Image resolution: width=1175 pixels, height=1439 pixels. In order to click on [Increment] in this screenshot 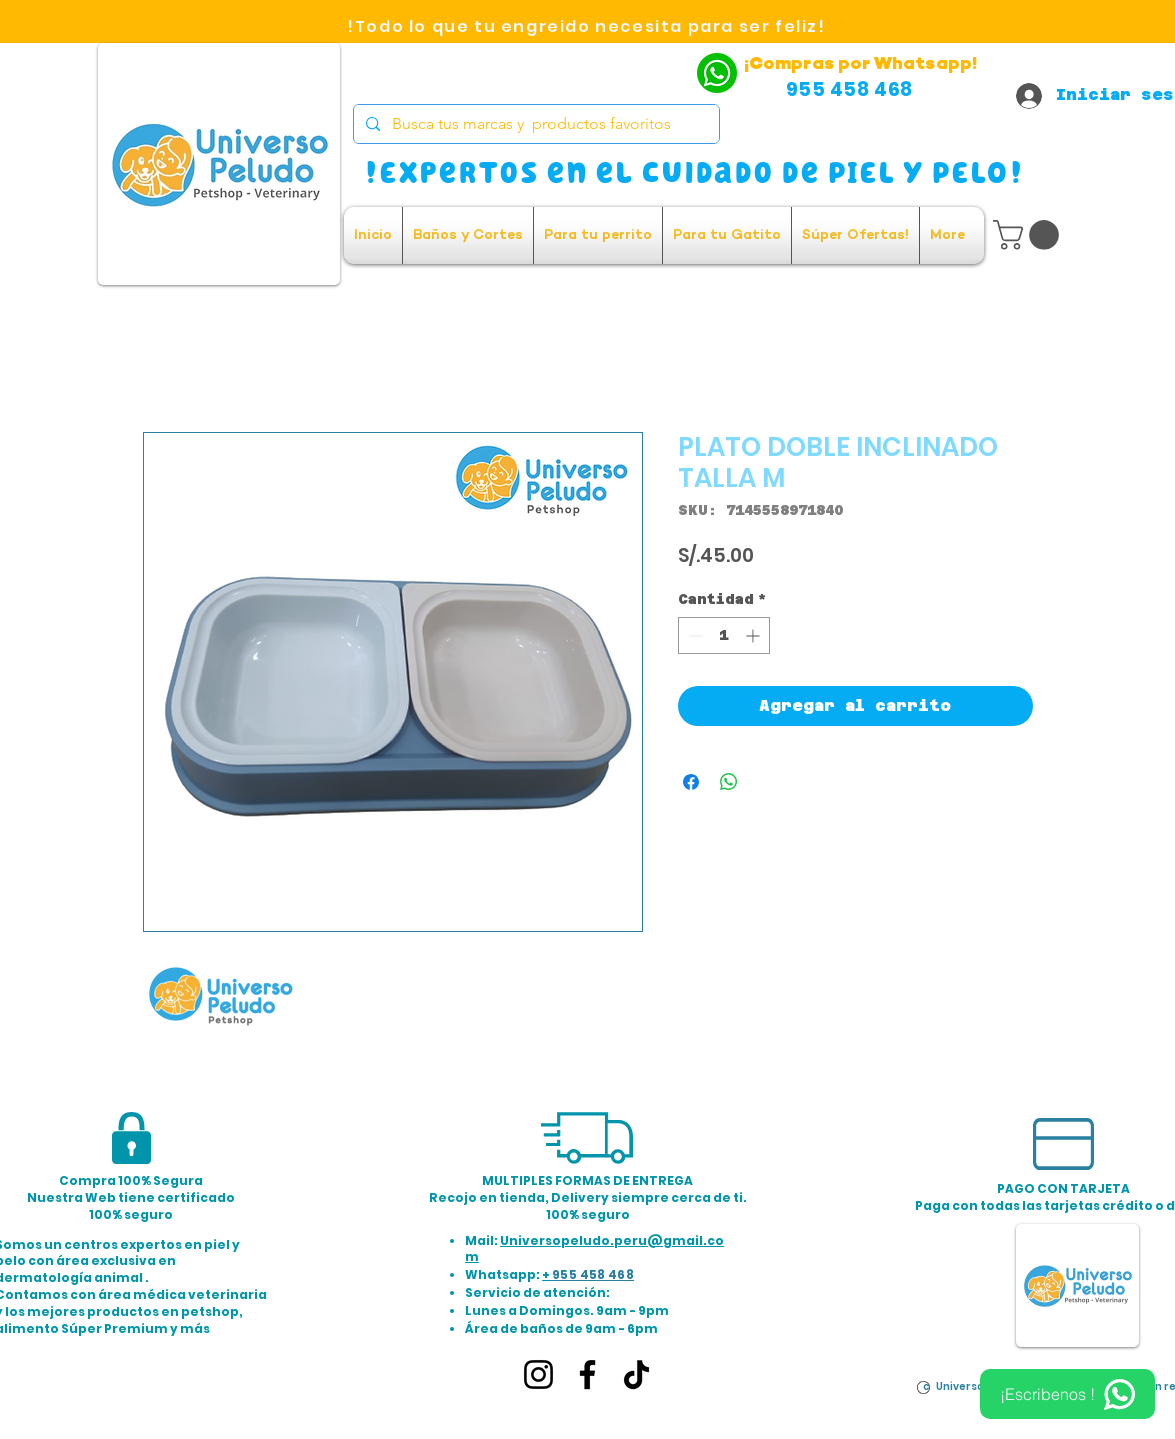, I will do `click(754, 635)`.